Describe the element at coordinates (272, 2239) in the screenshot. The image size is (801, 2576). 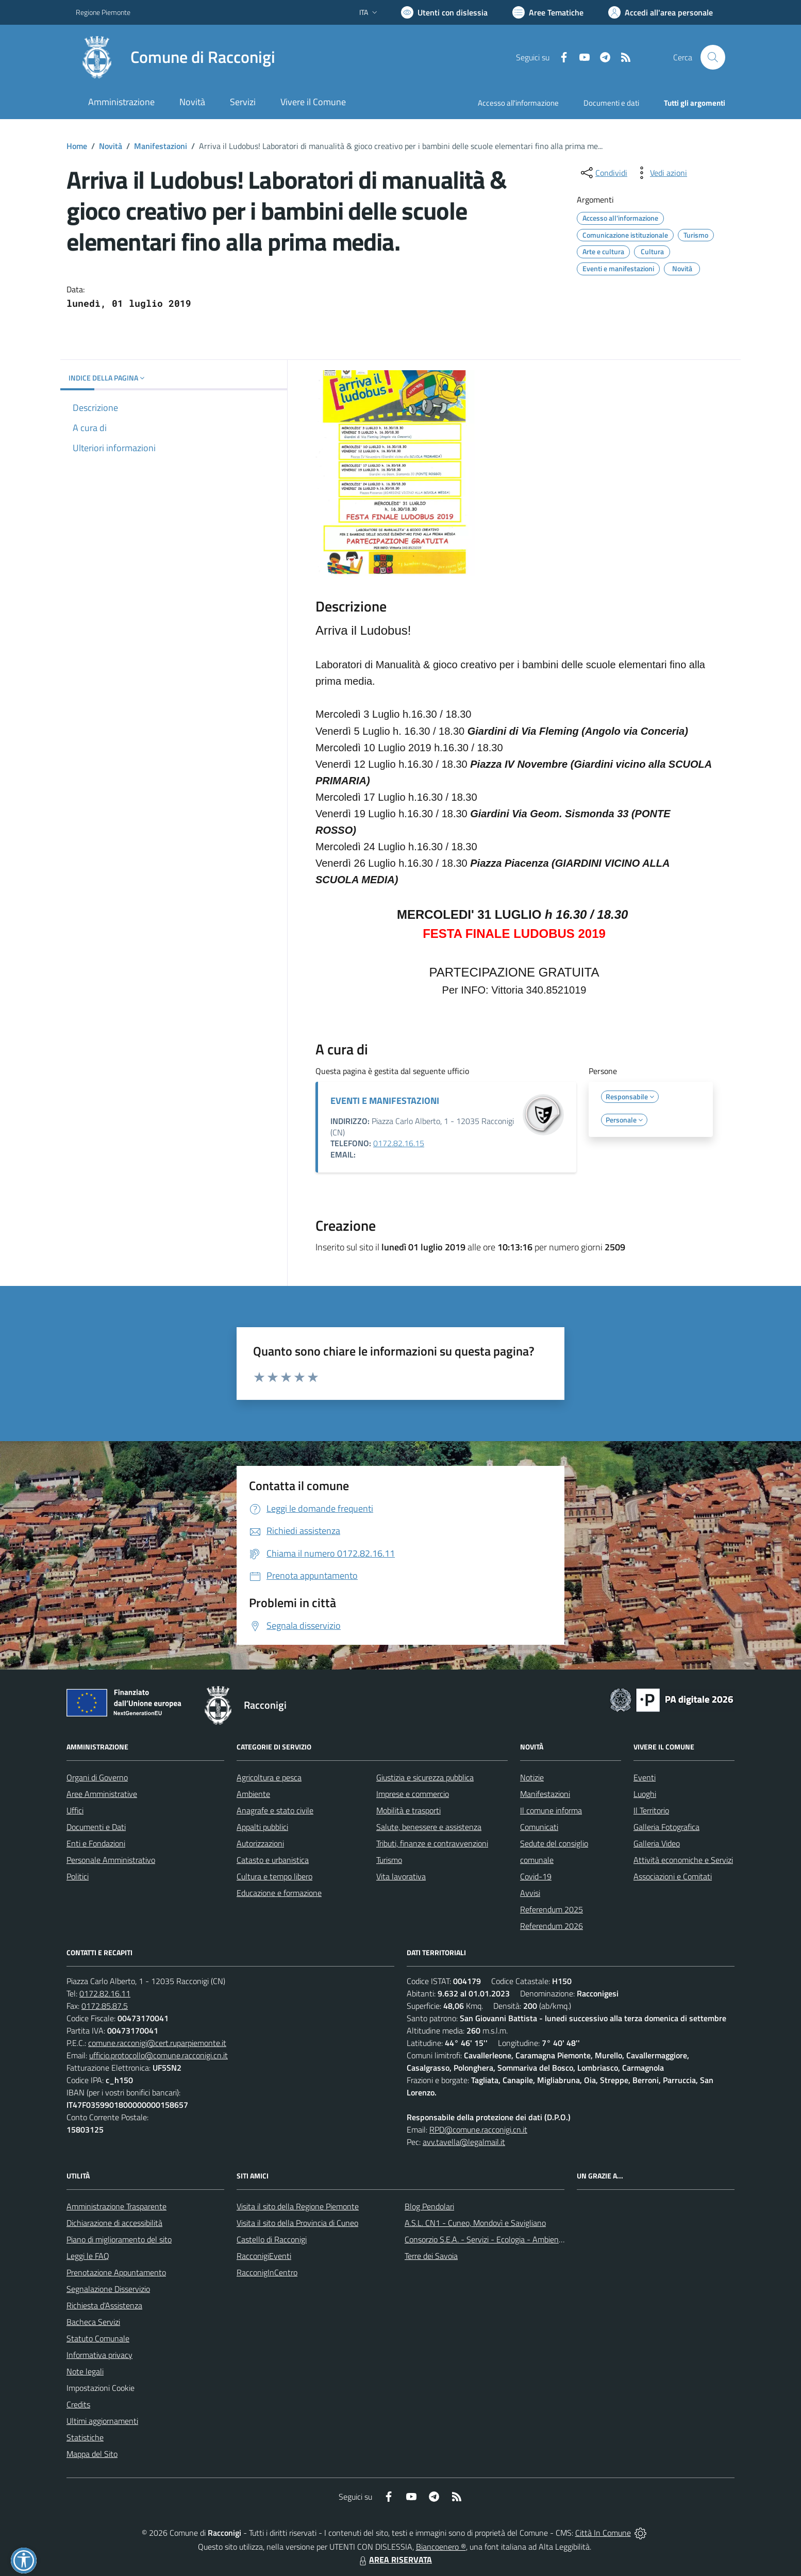
I see `Castello di Racconigi` at that location.